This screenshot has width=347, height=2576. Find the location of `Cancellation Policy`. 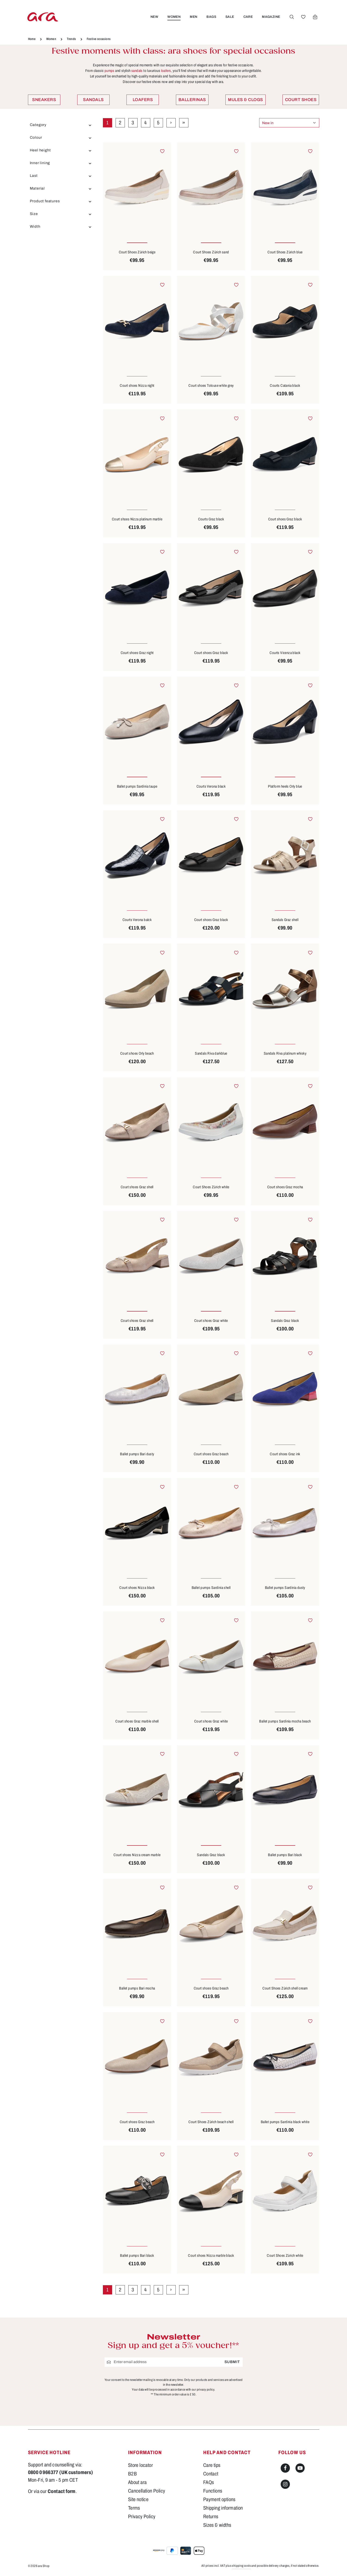

Cancellation Policy is located at coordinates (146, 2491).